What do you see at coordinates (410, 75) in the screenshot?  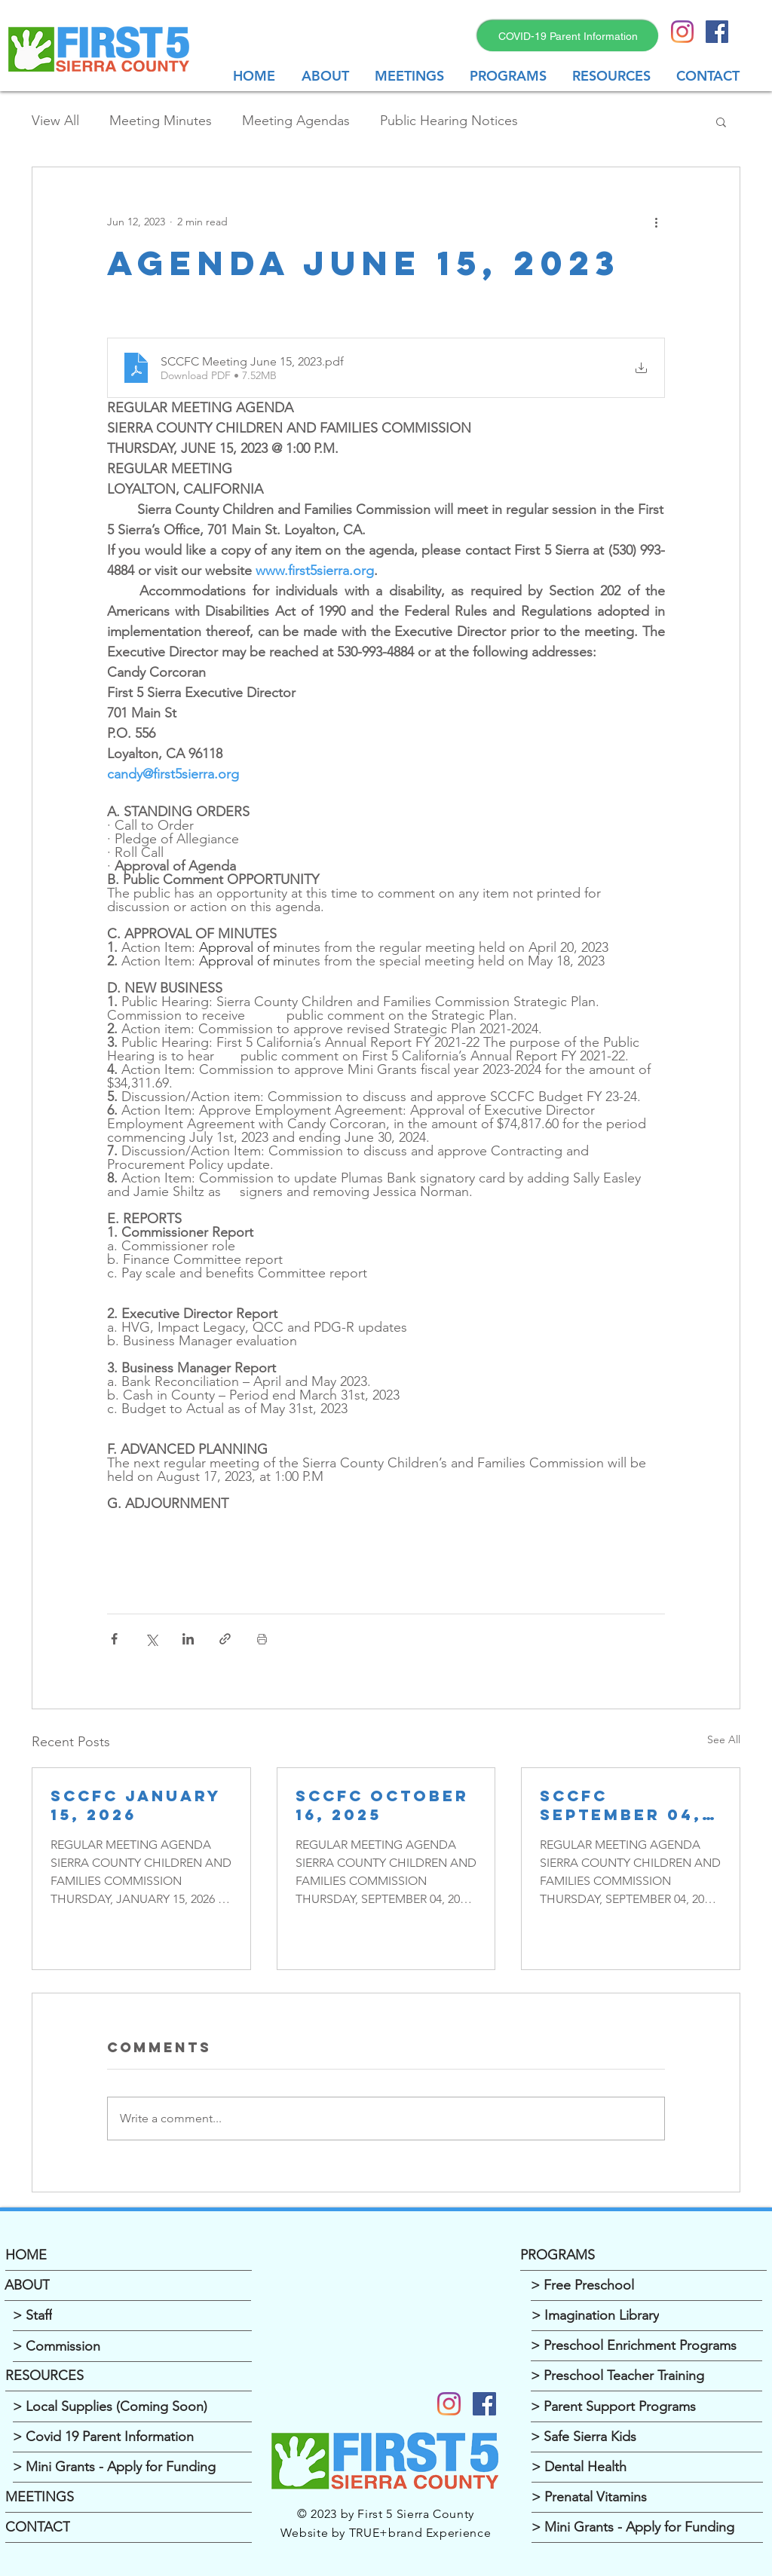 I see `[button]` at bounding box center [410, 75].